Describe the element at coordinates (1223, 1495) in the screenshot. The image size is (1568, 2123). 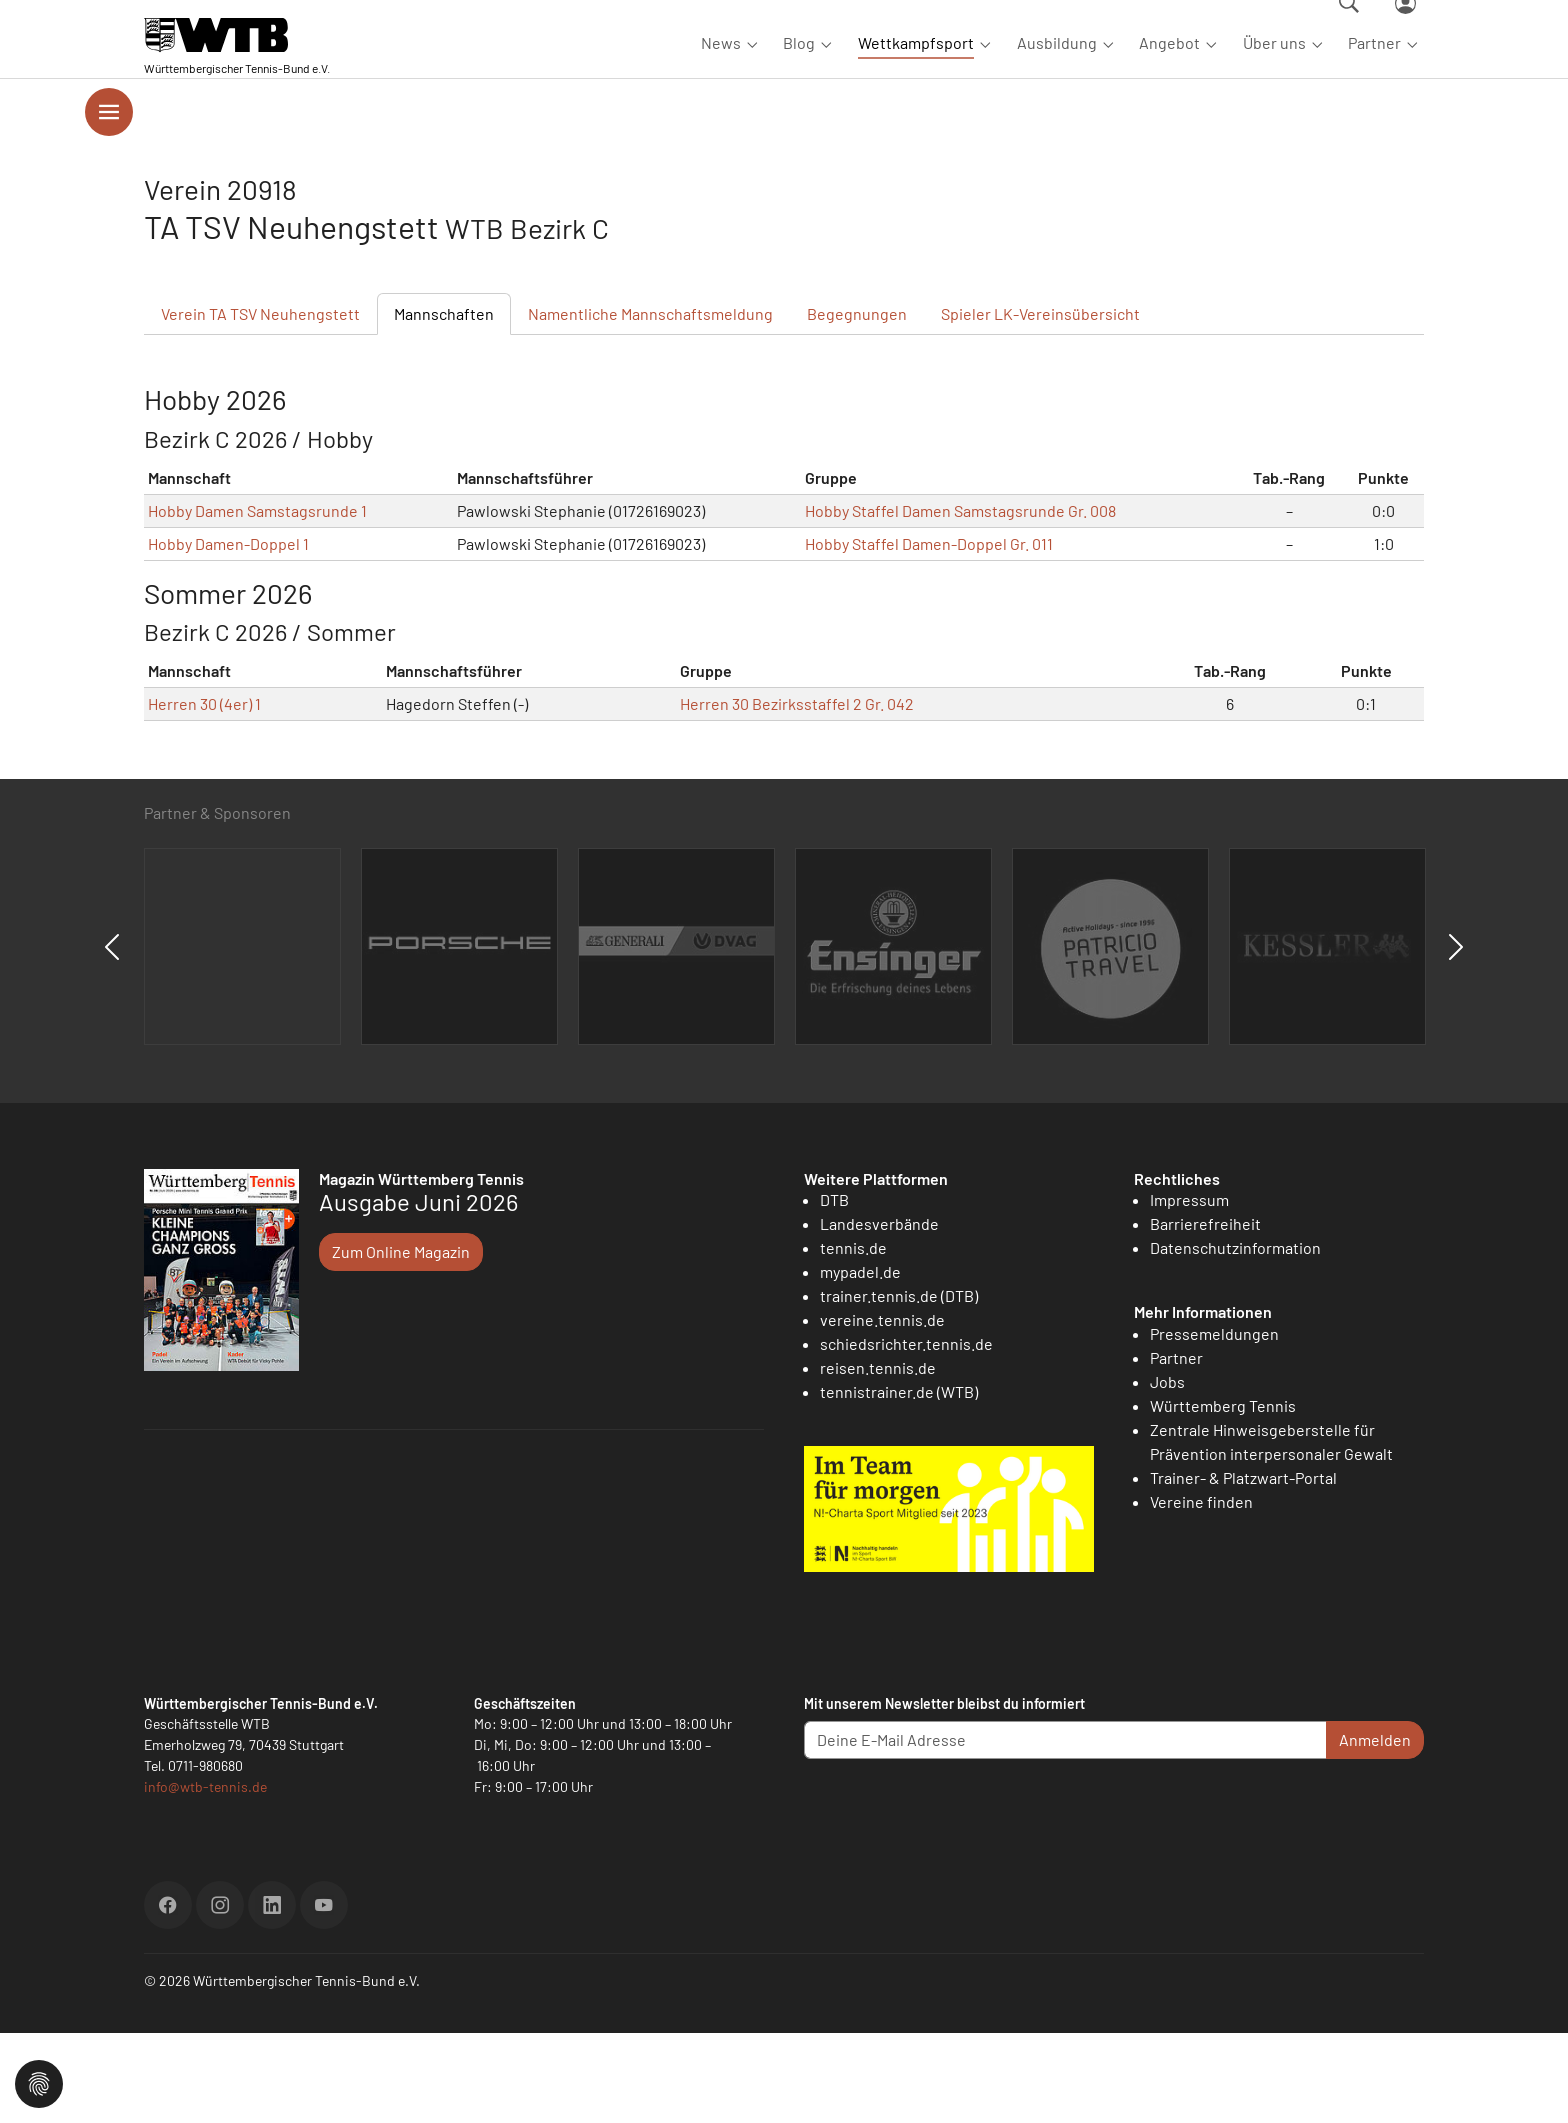
I see `Württemberg Tennis` at that location.